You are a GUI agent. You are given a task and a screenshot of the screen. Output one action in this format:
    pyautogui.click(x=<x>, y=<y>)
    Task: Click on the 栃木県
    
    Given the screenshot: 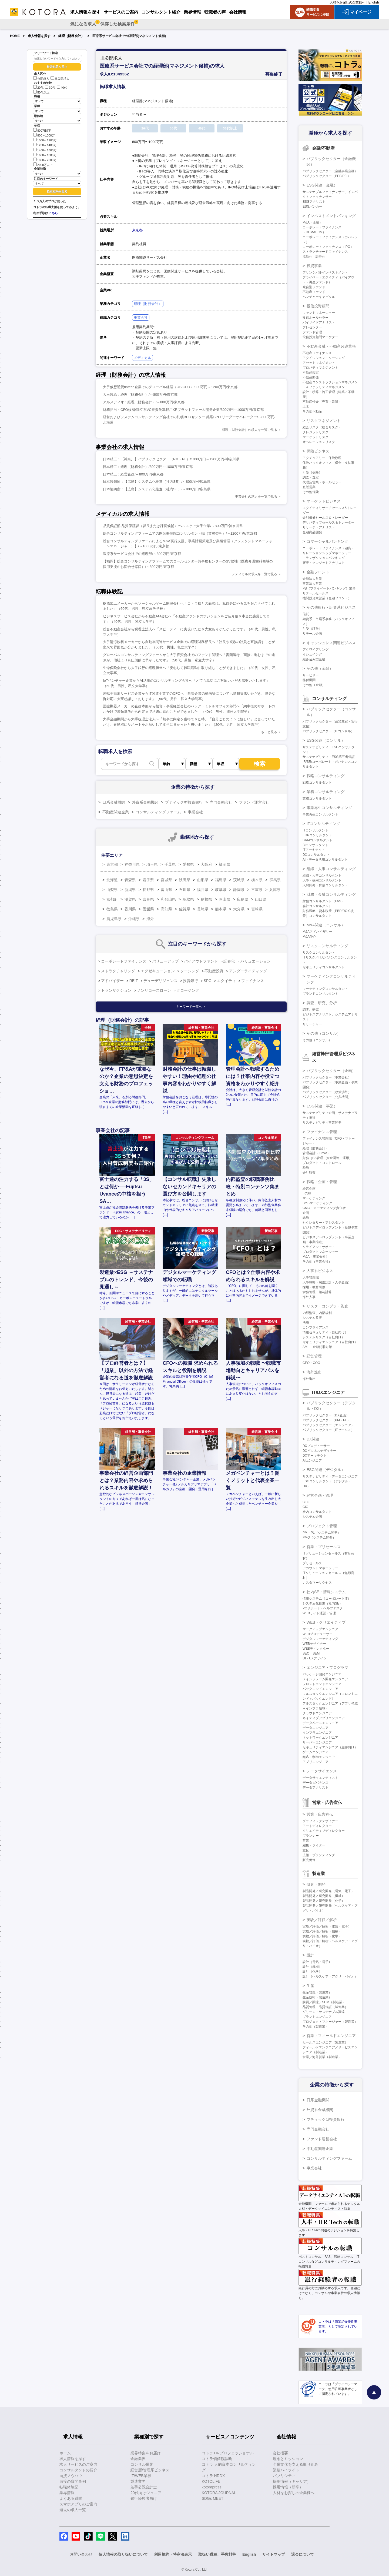 What is the action you would take?
    pyautogui.click(x=257, y=880)
    